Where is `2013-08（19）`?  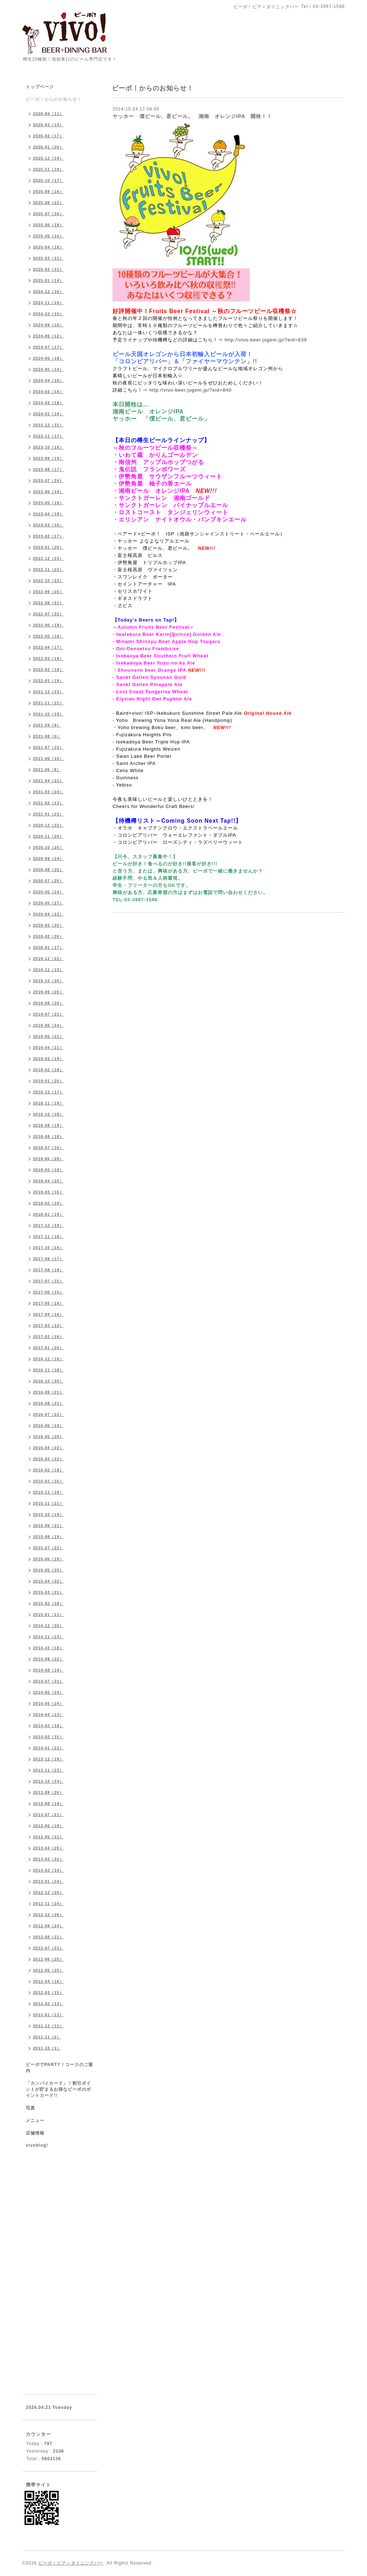 2013-08（19） is located at coordinates (48, 1803).